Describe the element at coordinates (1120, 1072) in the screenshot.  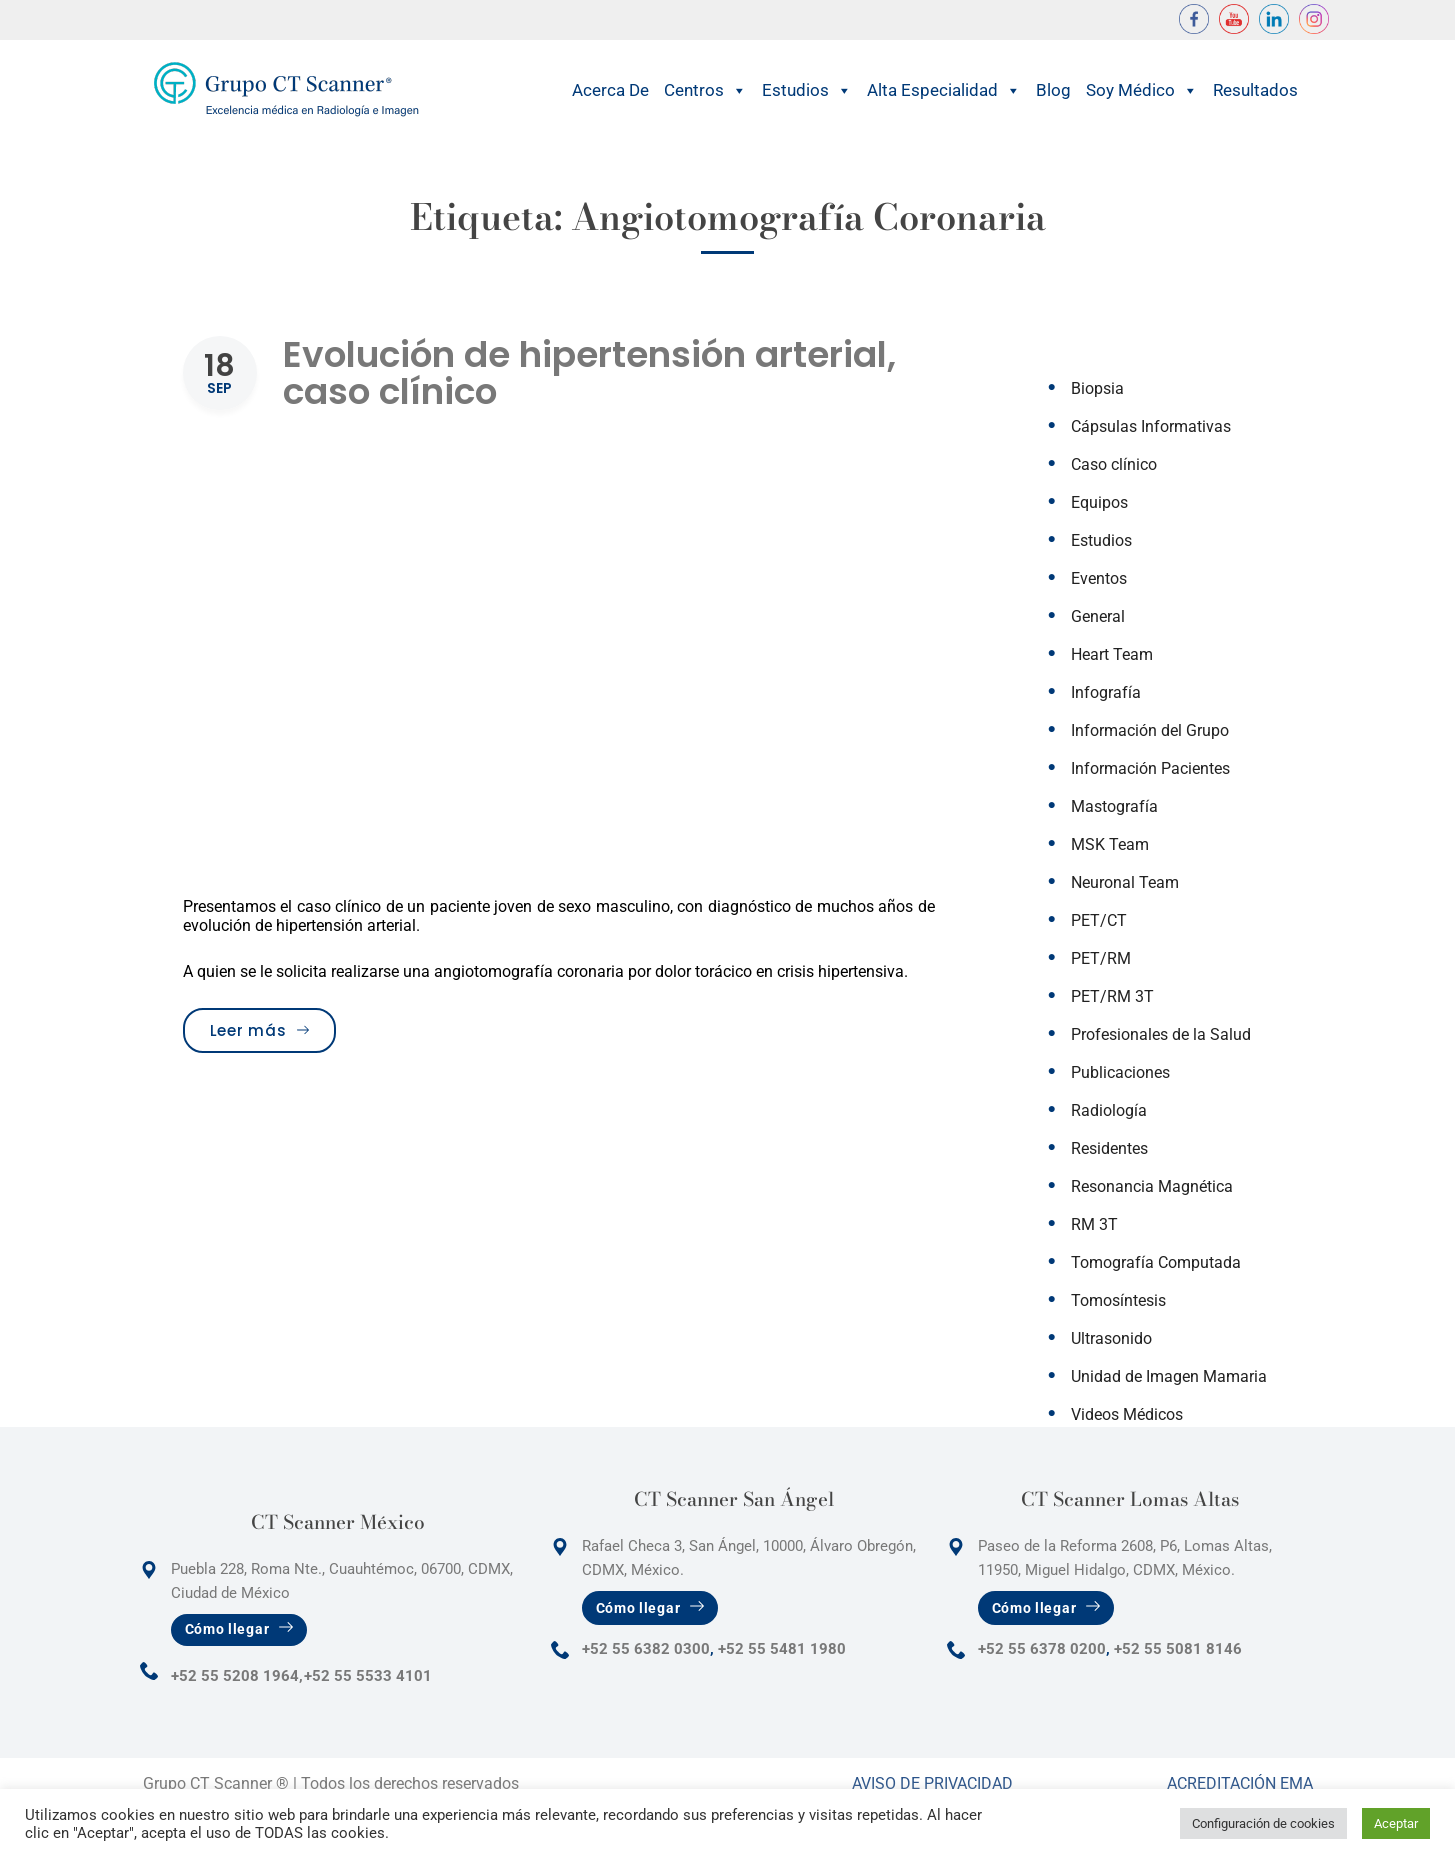
I see `Publicaciones` at that location.